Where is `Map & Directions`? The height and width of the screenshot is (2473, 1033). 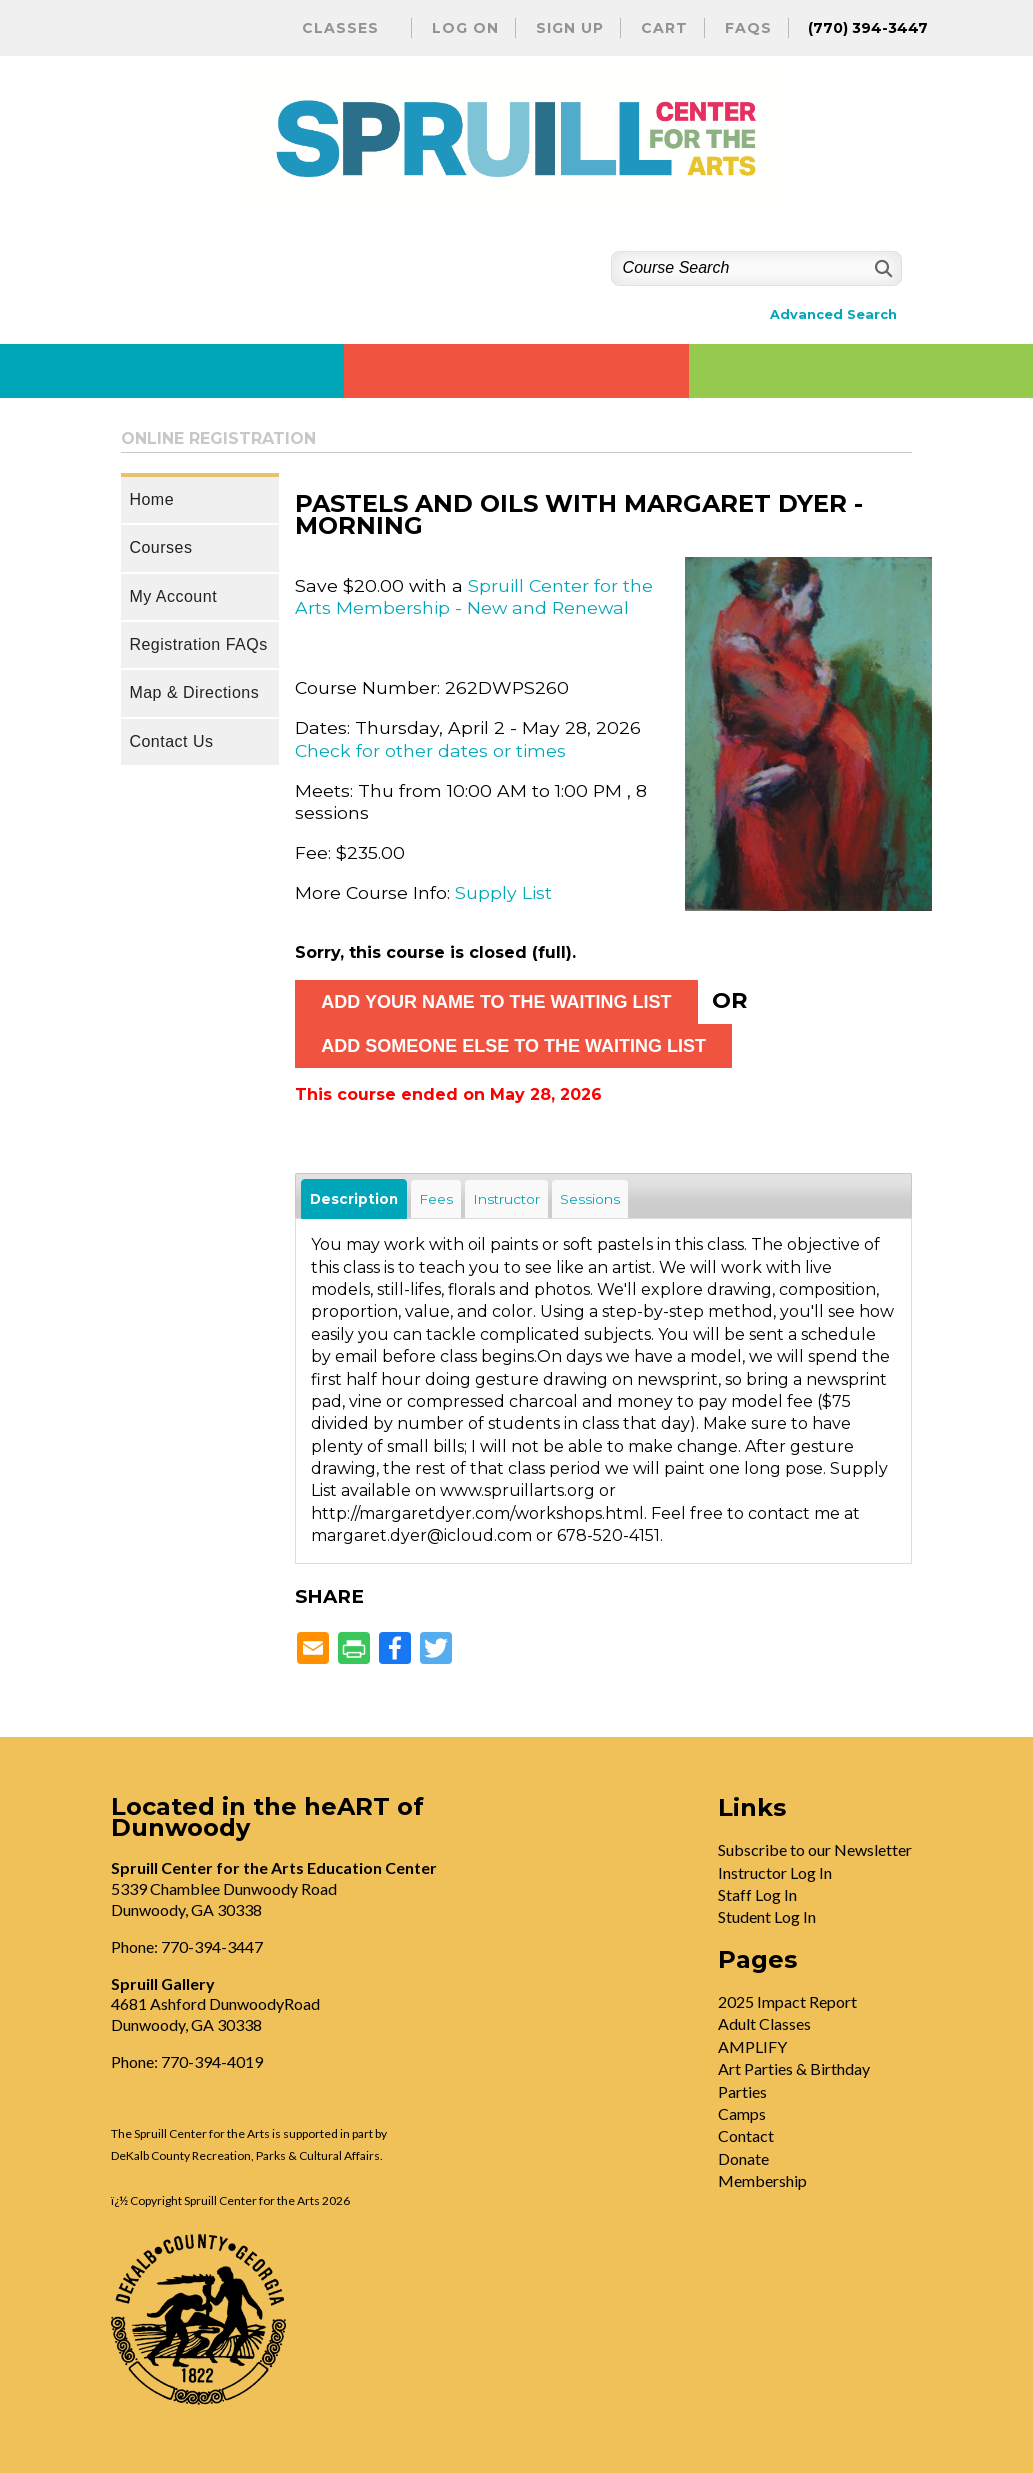
Map & Directions is located at coordinates (194, 692).